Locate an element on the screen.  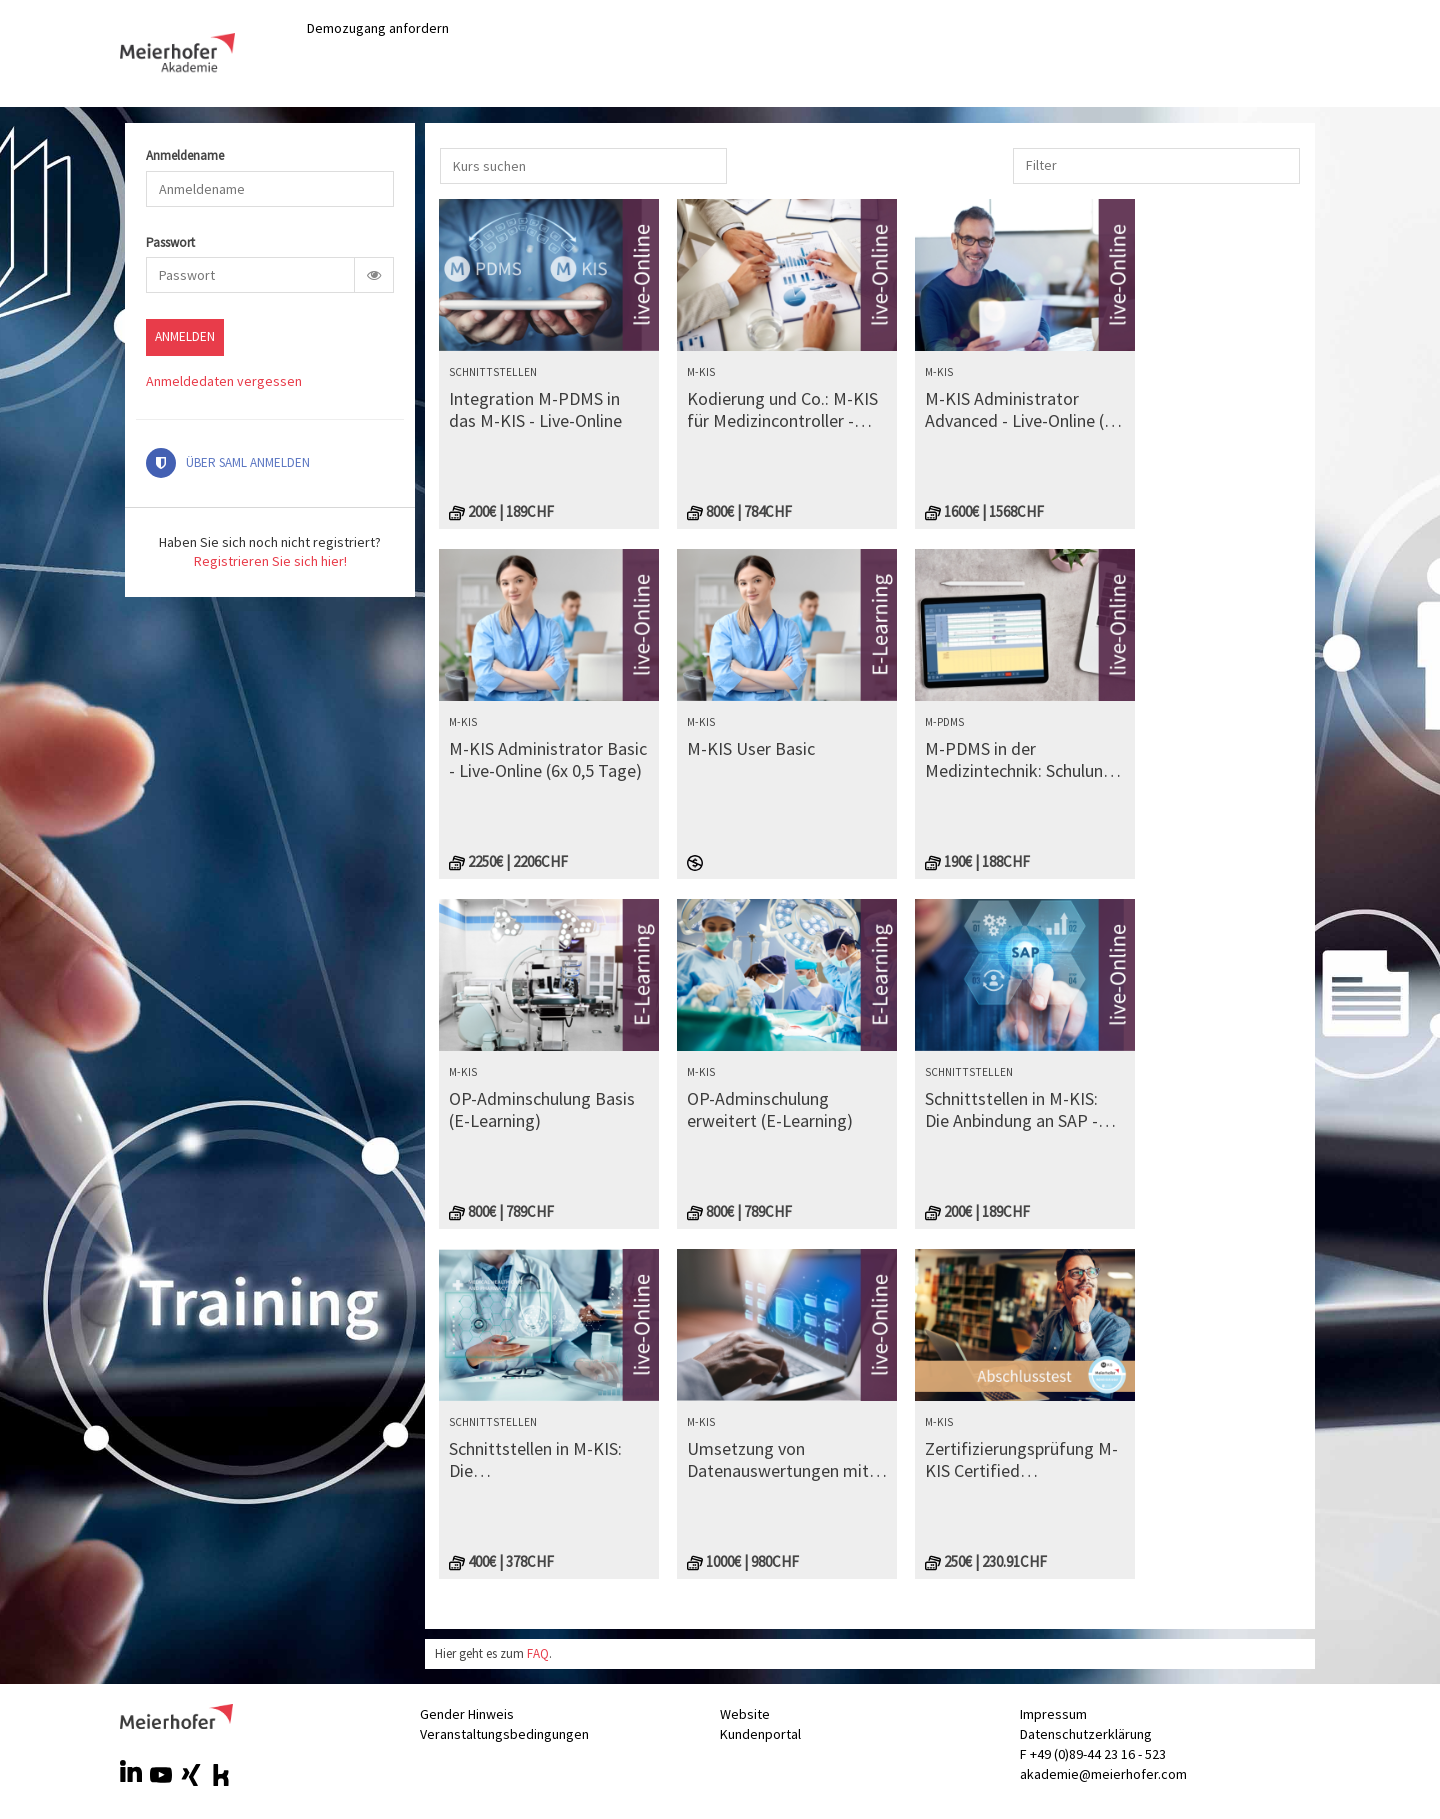
M-PDMS in der Medizintechnik: Schulung für Systemadministratoren - Live-Online is located at coordinates (1019, 759).